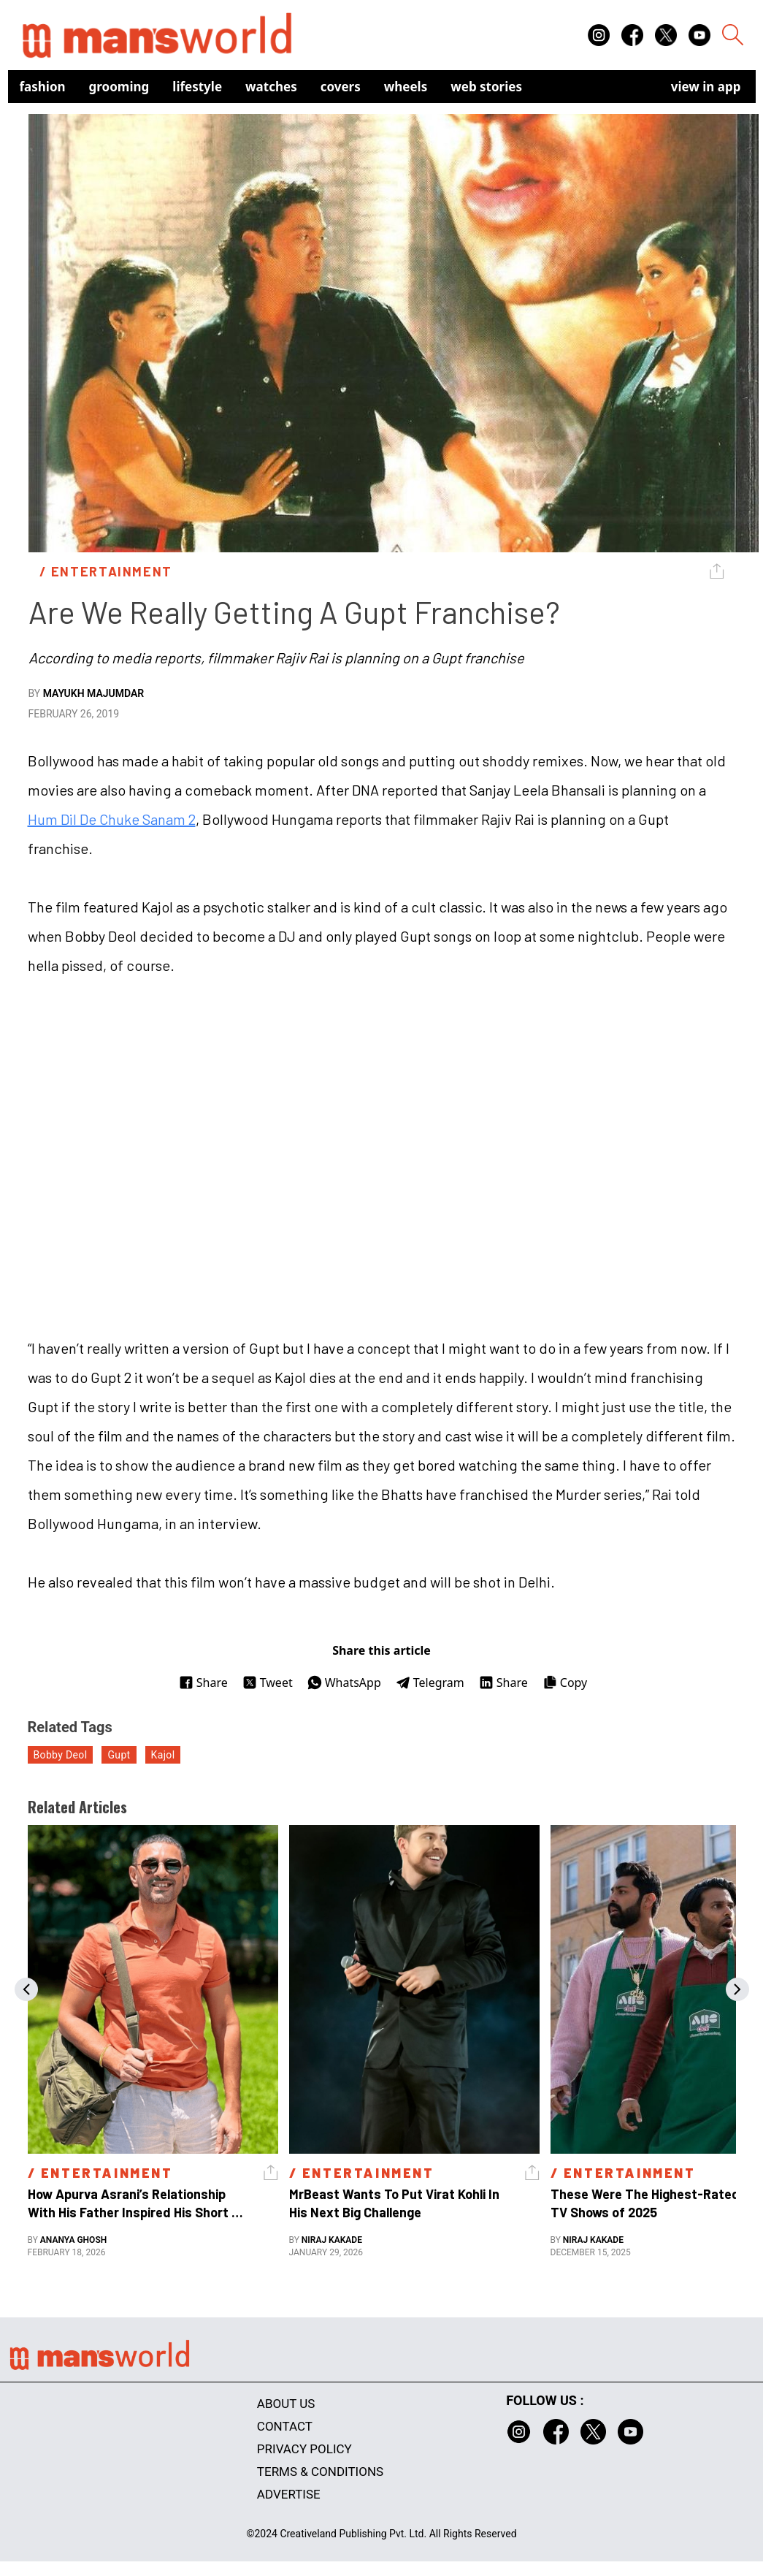  I want to click on Covers, so click(341, 86).